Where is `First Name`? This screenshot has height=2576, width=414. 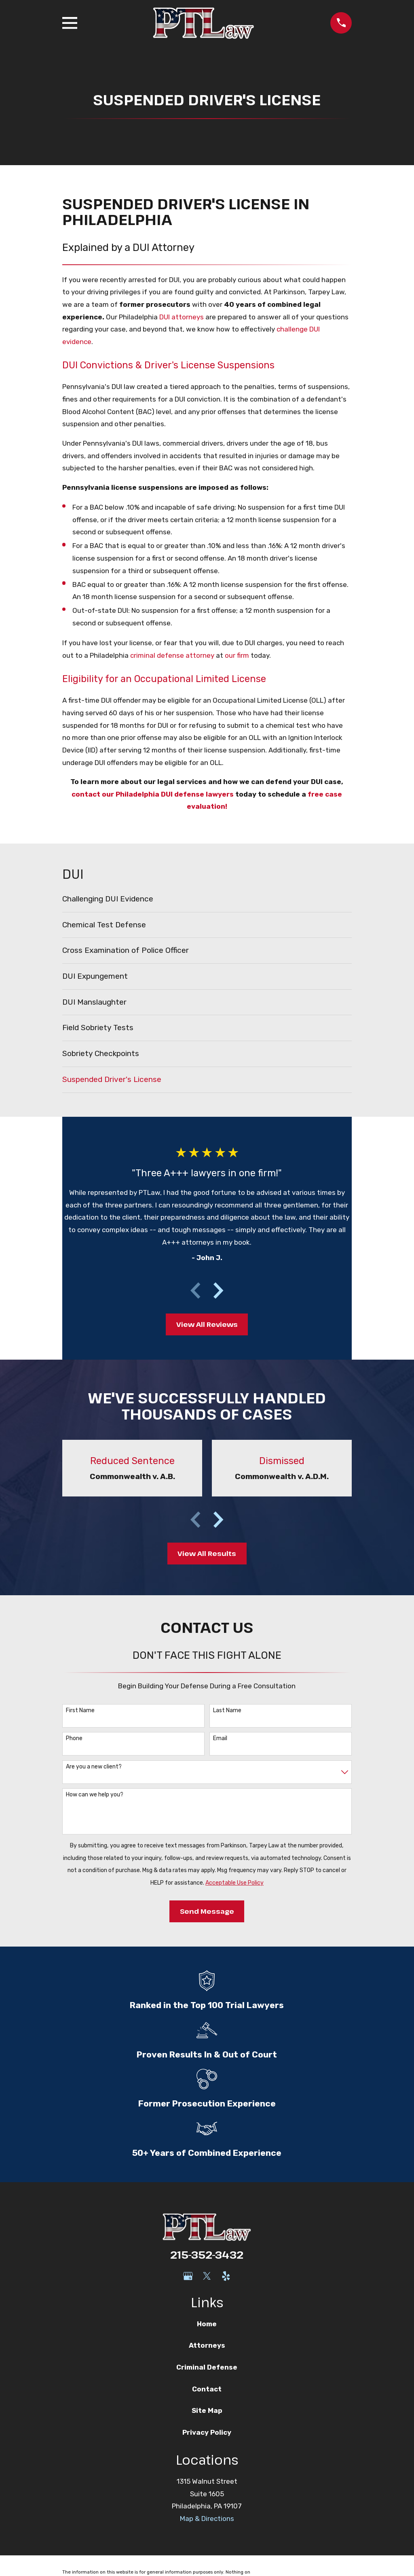
First Name is located at coordinates (80, 1710).